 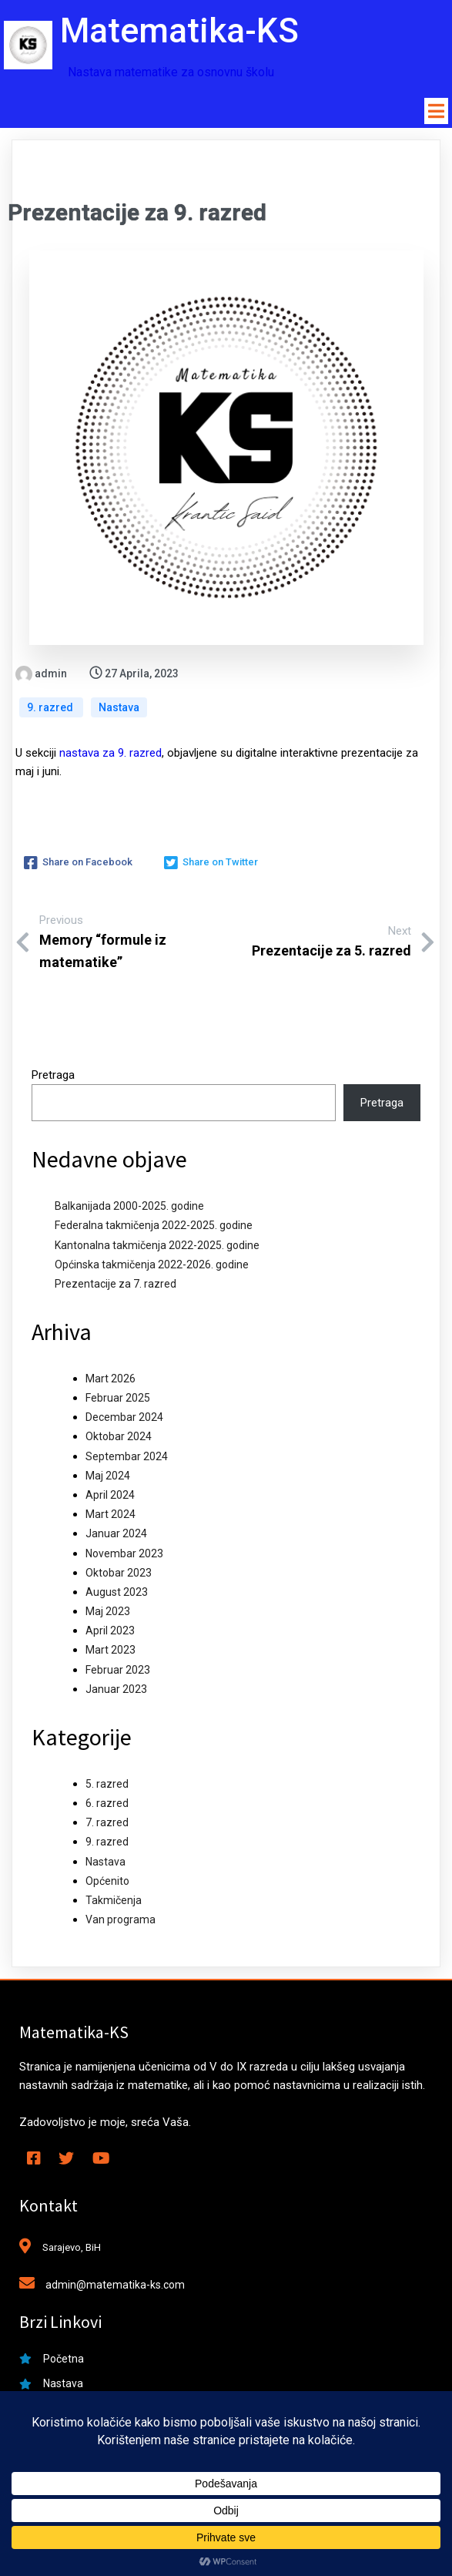 I want to click on Februar 2023, so click(x=117, y=1670).